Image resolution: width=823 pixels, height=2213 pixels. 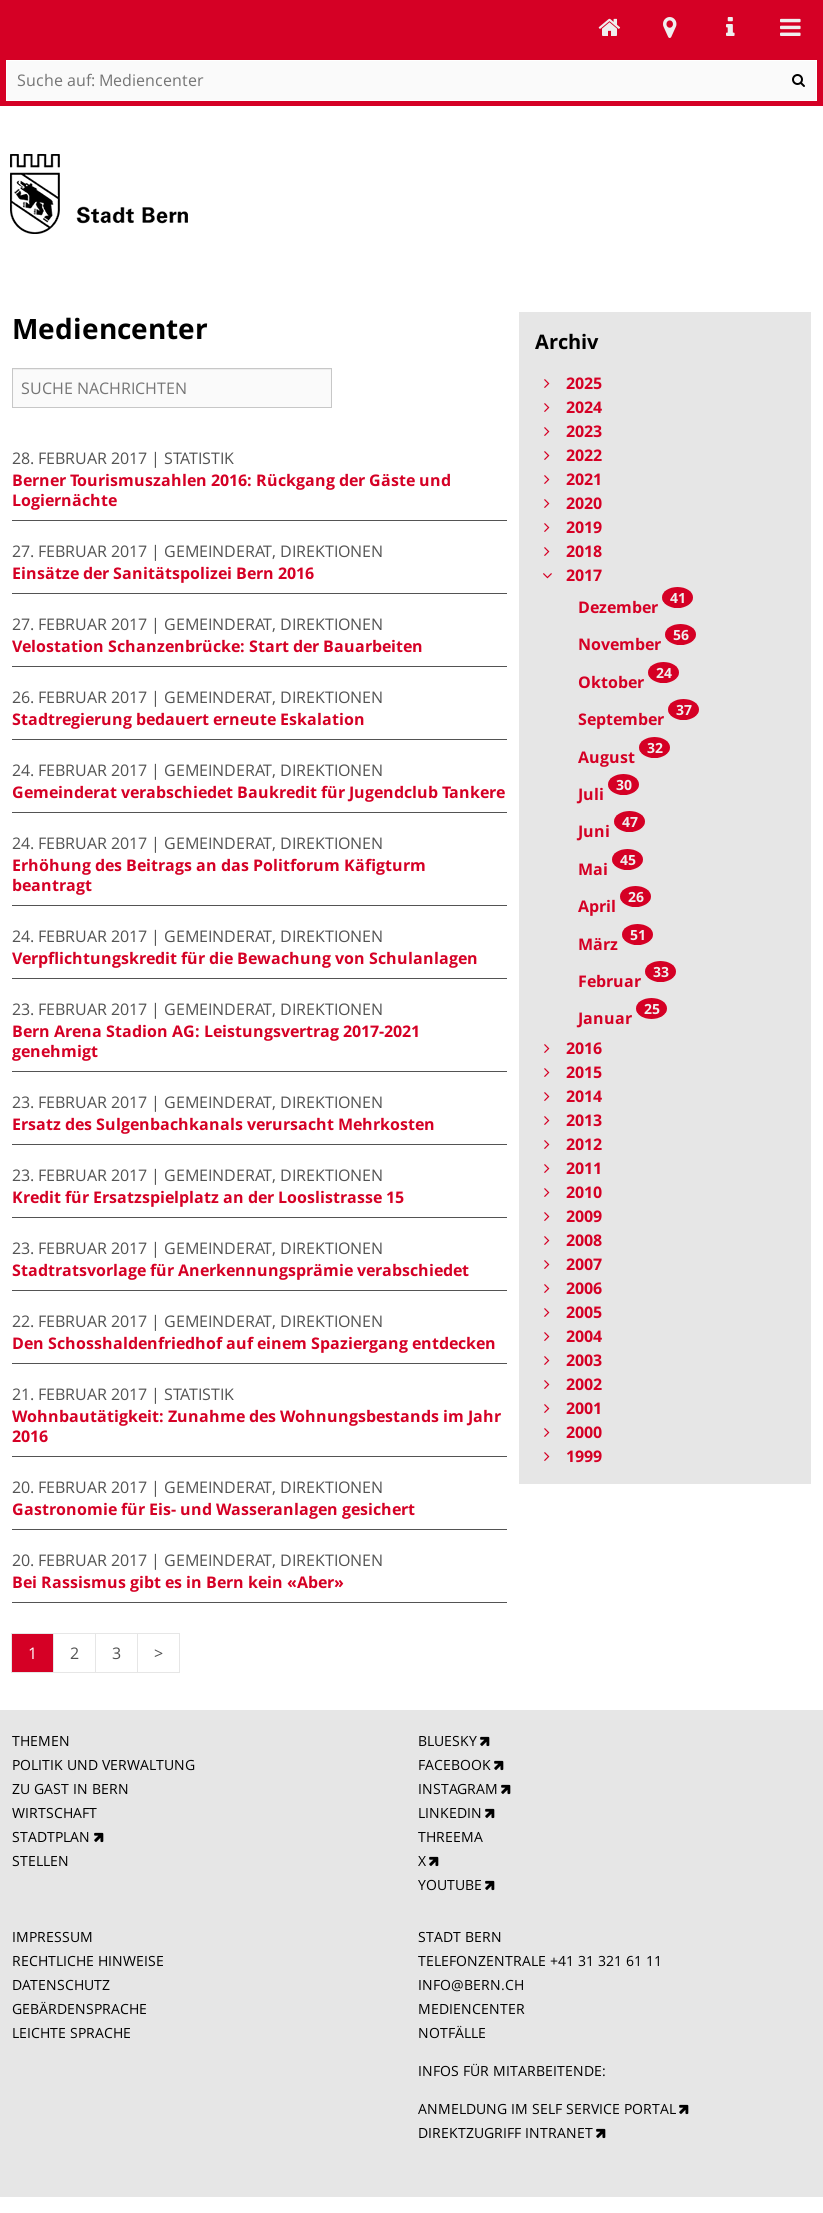 I want to click on +41 31 321 61 11, so click(x=606, y=1960).